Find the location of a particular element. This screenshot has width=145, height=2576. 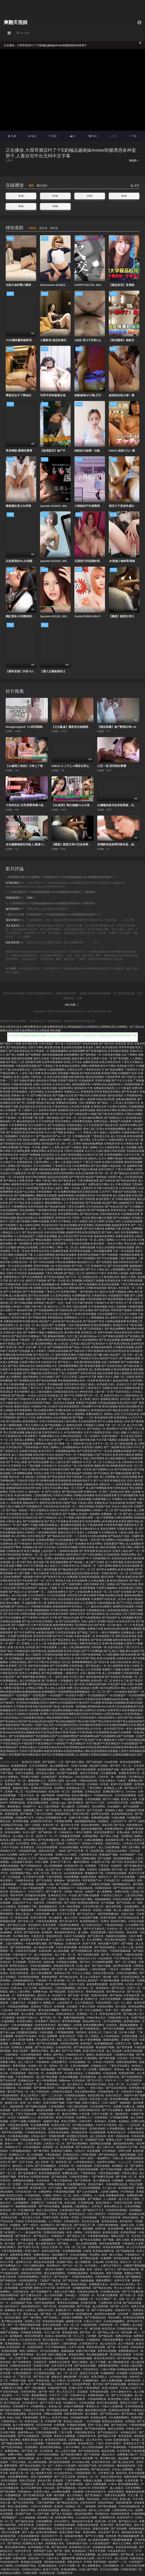

欧美另类大胸亚洲 is located at coordinates (129, 1453).